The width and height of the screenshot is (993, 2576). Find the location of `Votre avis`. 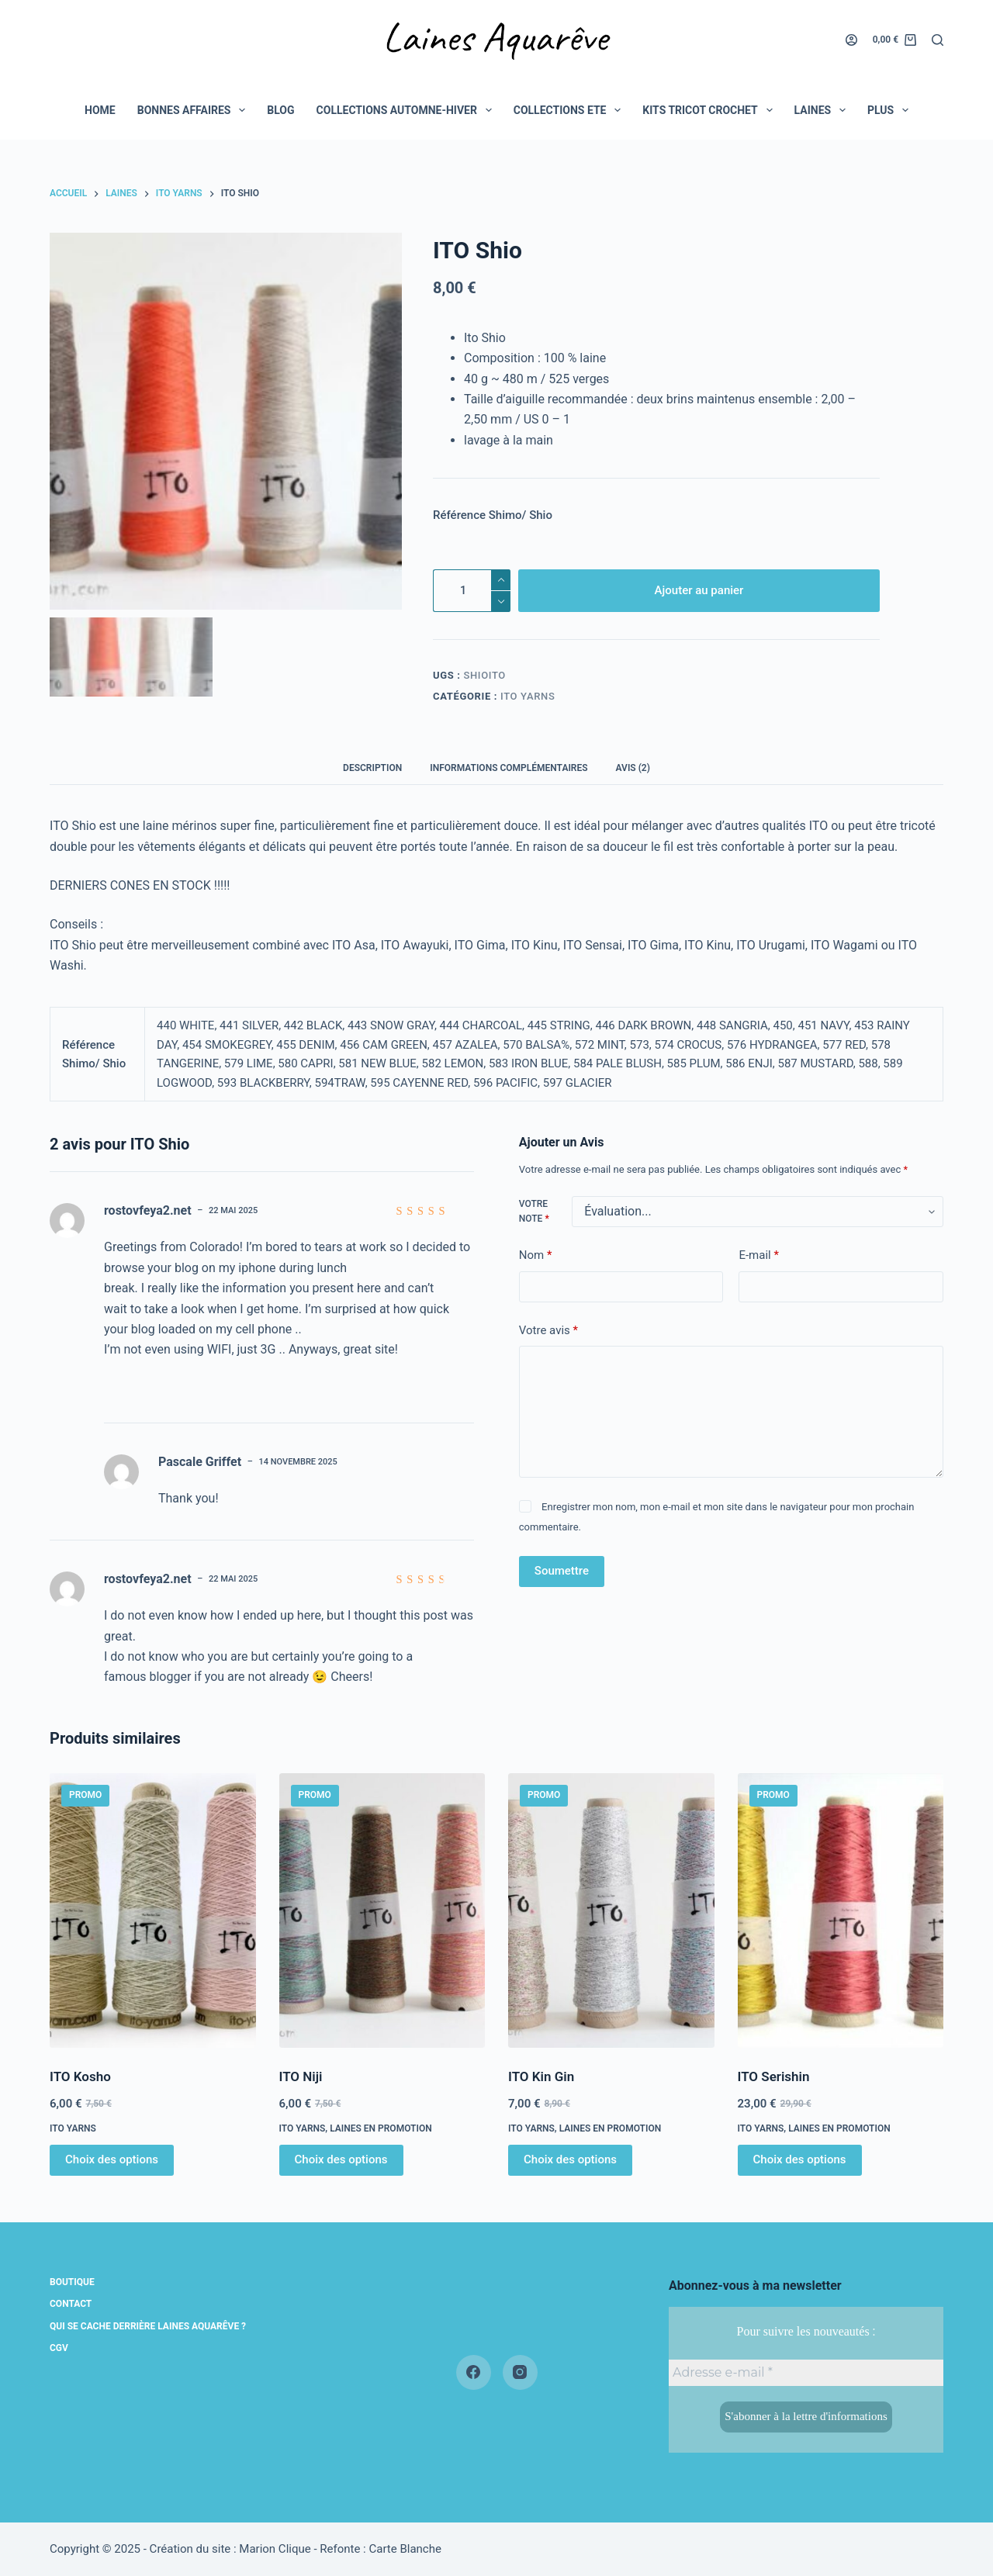

Votre avis is located at coordinates (548, 1330).